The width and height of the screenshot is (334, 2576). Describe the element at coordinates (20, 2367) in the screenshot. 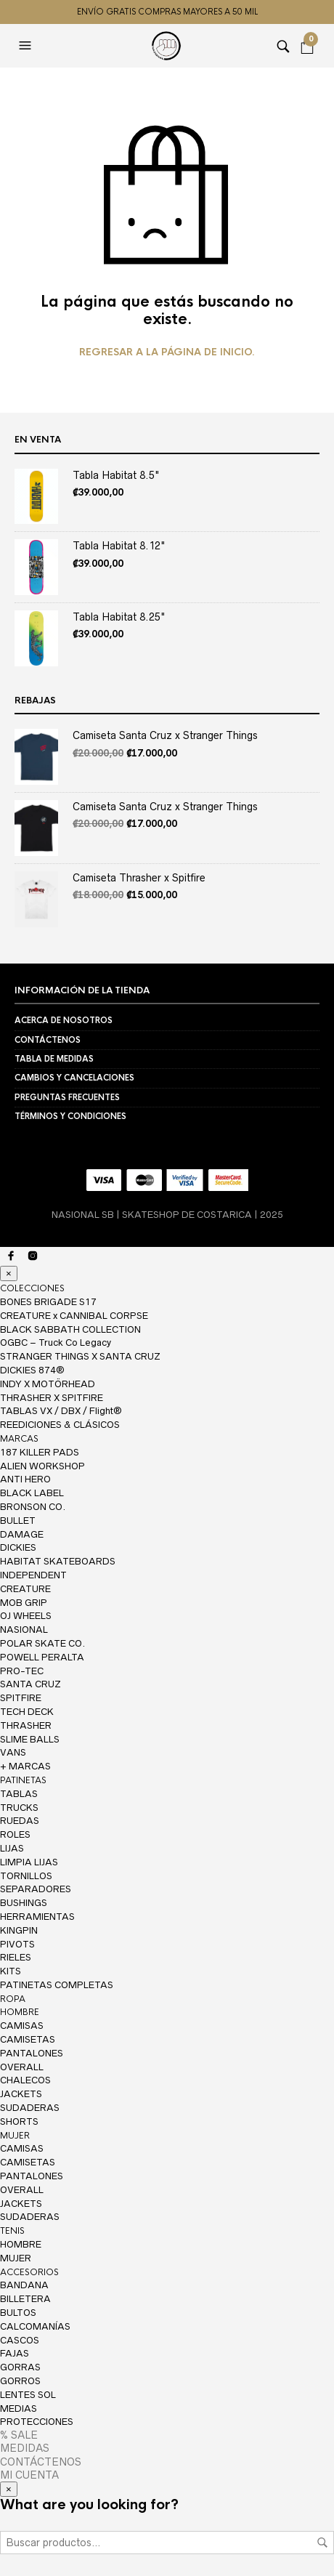

I see `GORRAS` at that location.